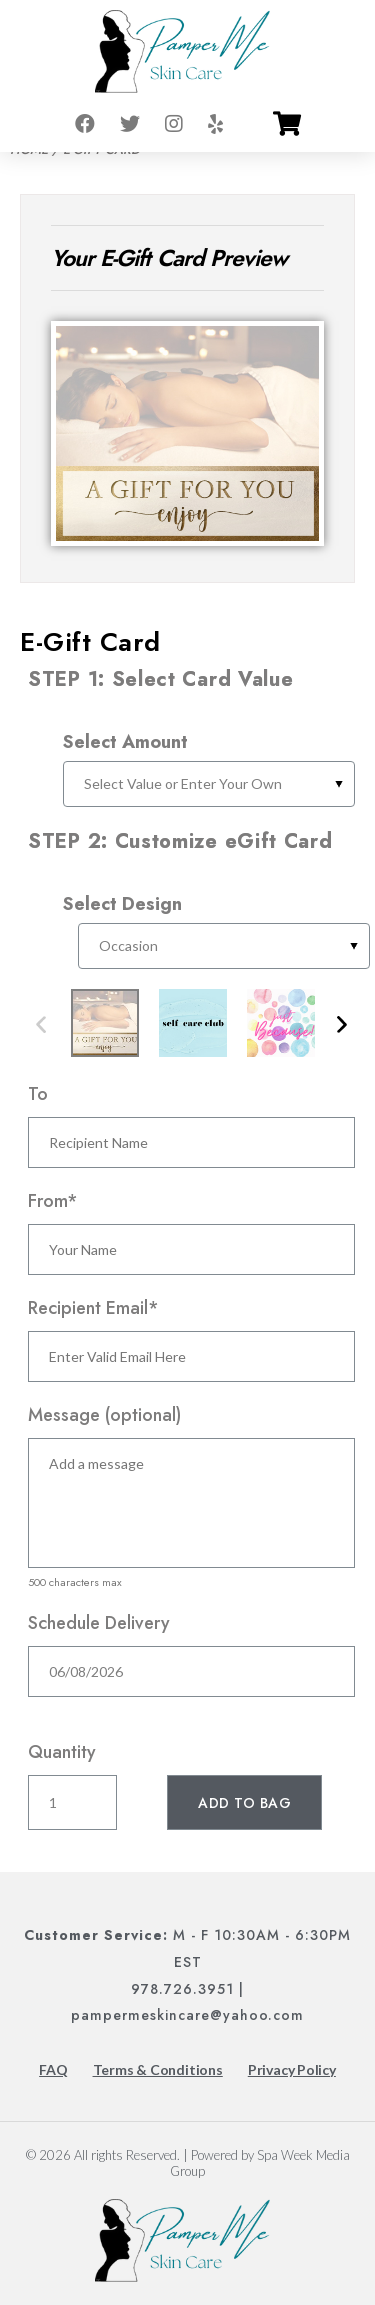  What do you see at coordinates (104, 1415) in the screenshot?
I see `Message (optional)` at bounding box center [104, 1415].